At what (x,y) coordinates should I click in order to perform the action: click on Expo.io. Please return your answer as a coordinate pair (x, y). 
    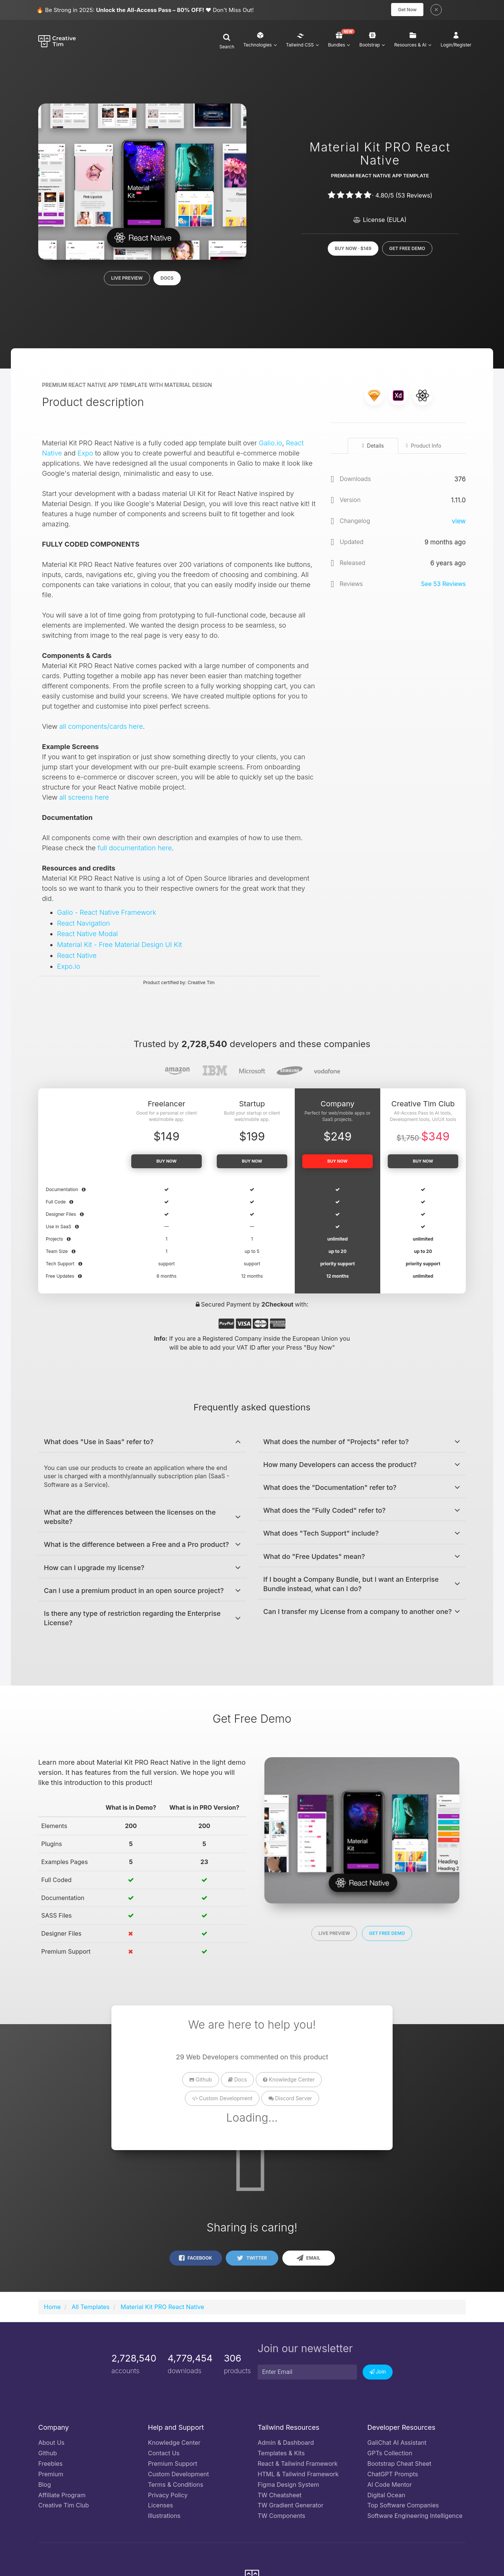
    Looking at the image, I should click on (68, 968).